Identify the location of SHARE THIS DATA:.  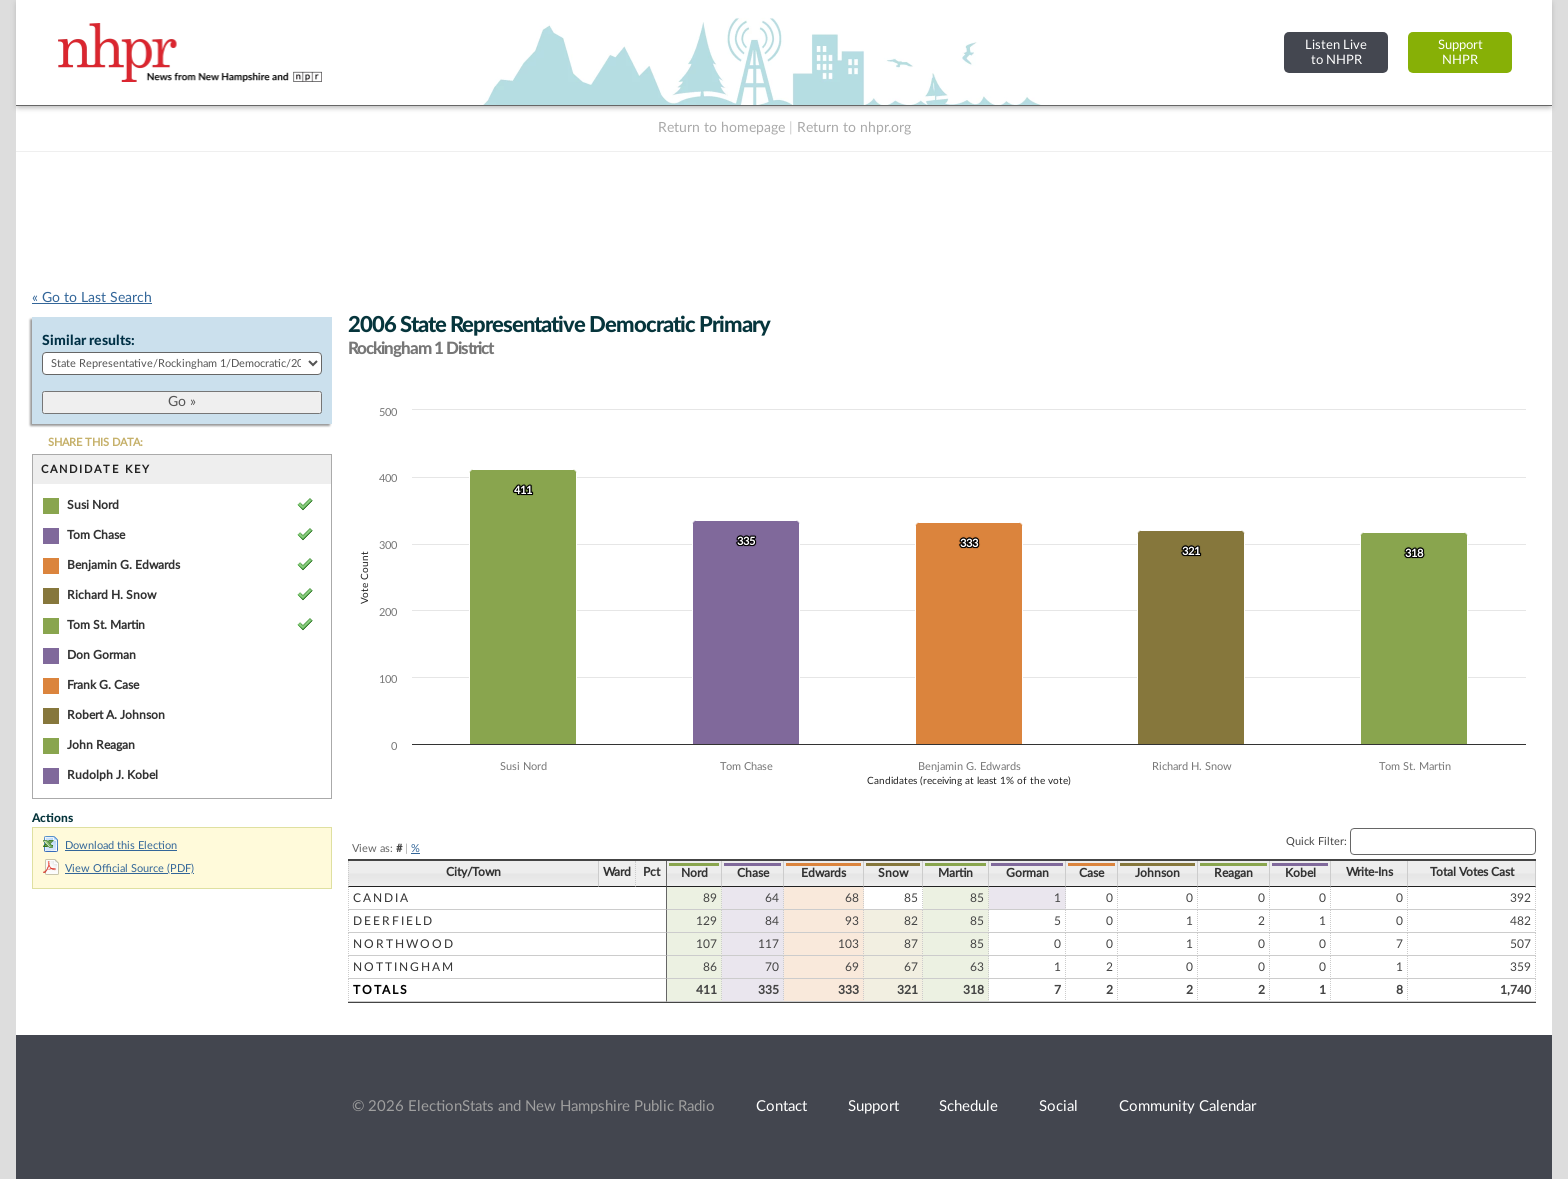
(95, 442).